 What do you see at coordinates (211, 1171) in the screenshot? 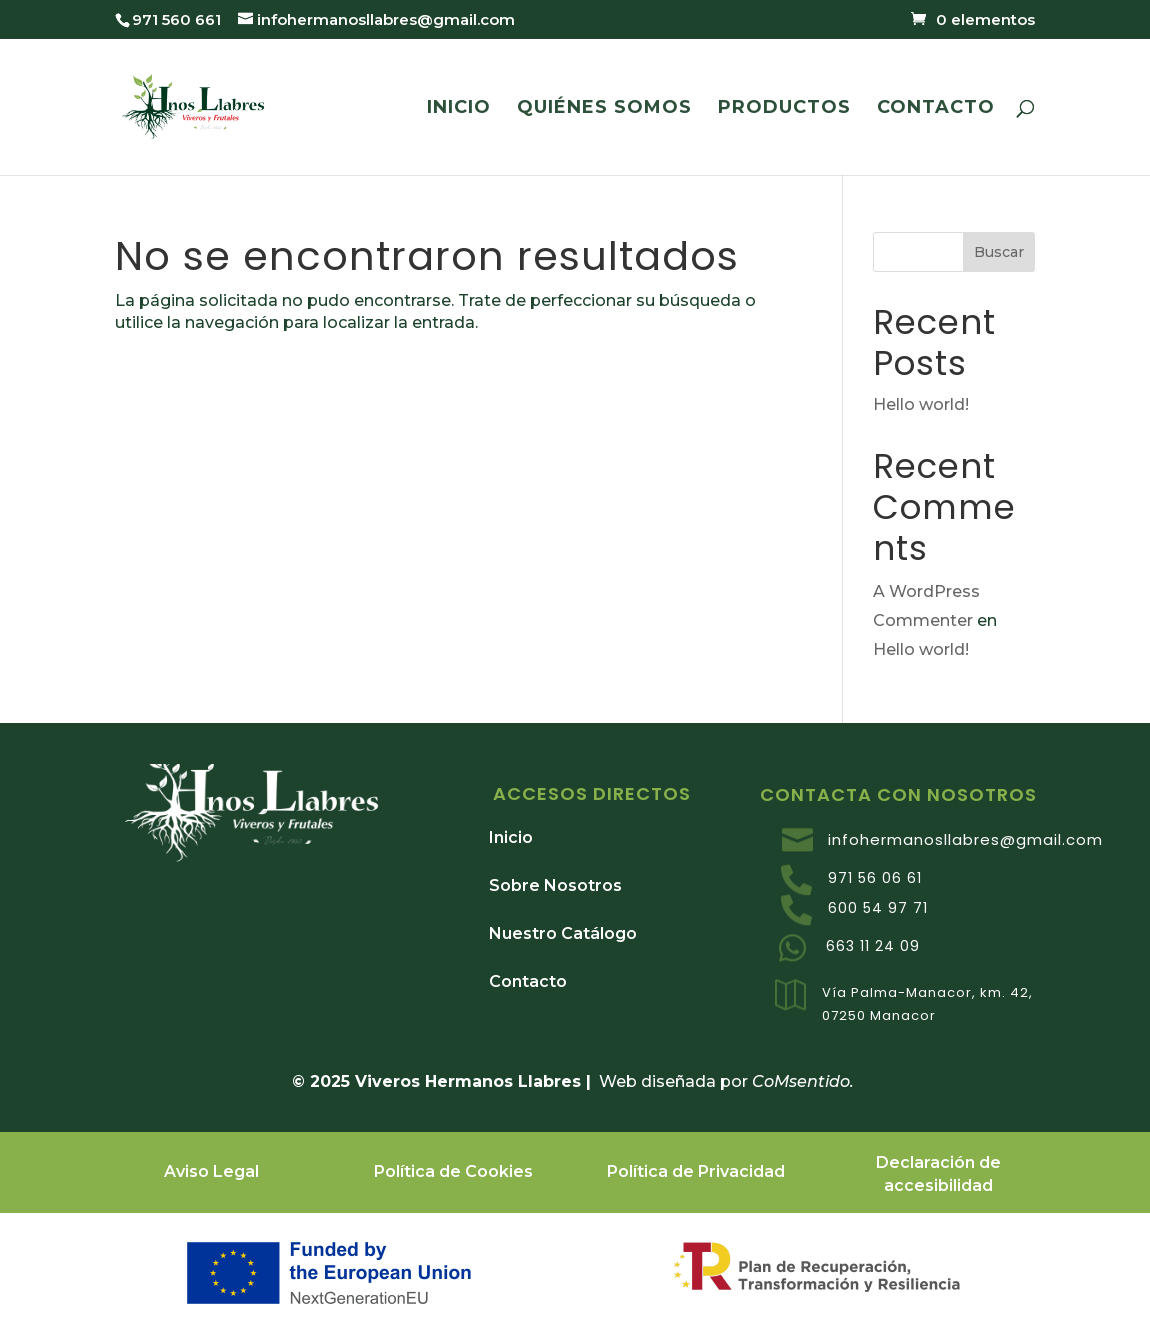
I see `Aviso Legal` at bounding box center [211, 1171].